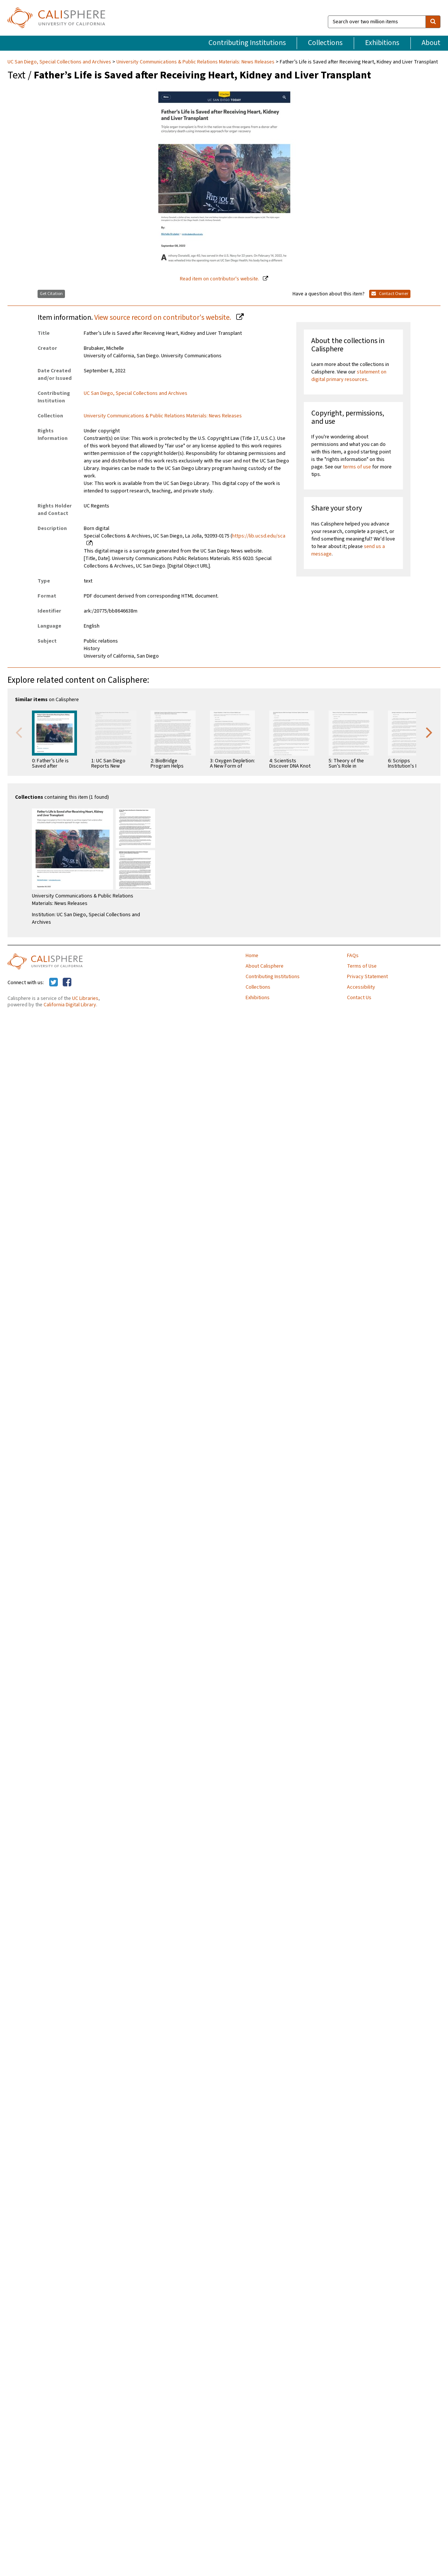 The width and height of the screenshot is (448, 2576). What do you see at coordinates (60, 62) in the screenshot?
I see `UC San Diego, Special Collections and Archives` at bounding box center [60, 62].